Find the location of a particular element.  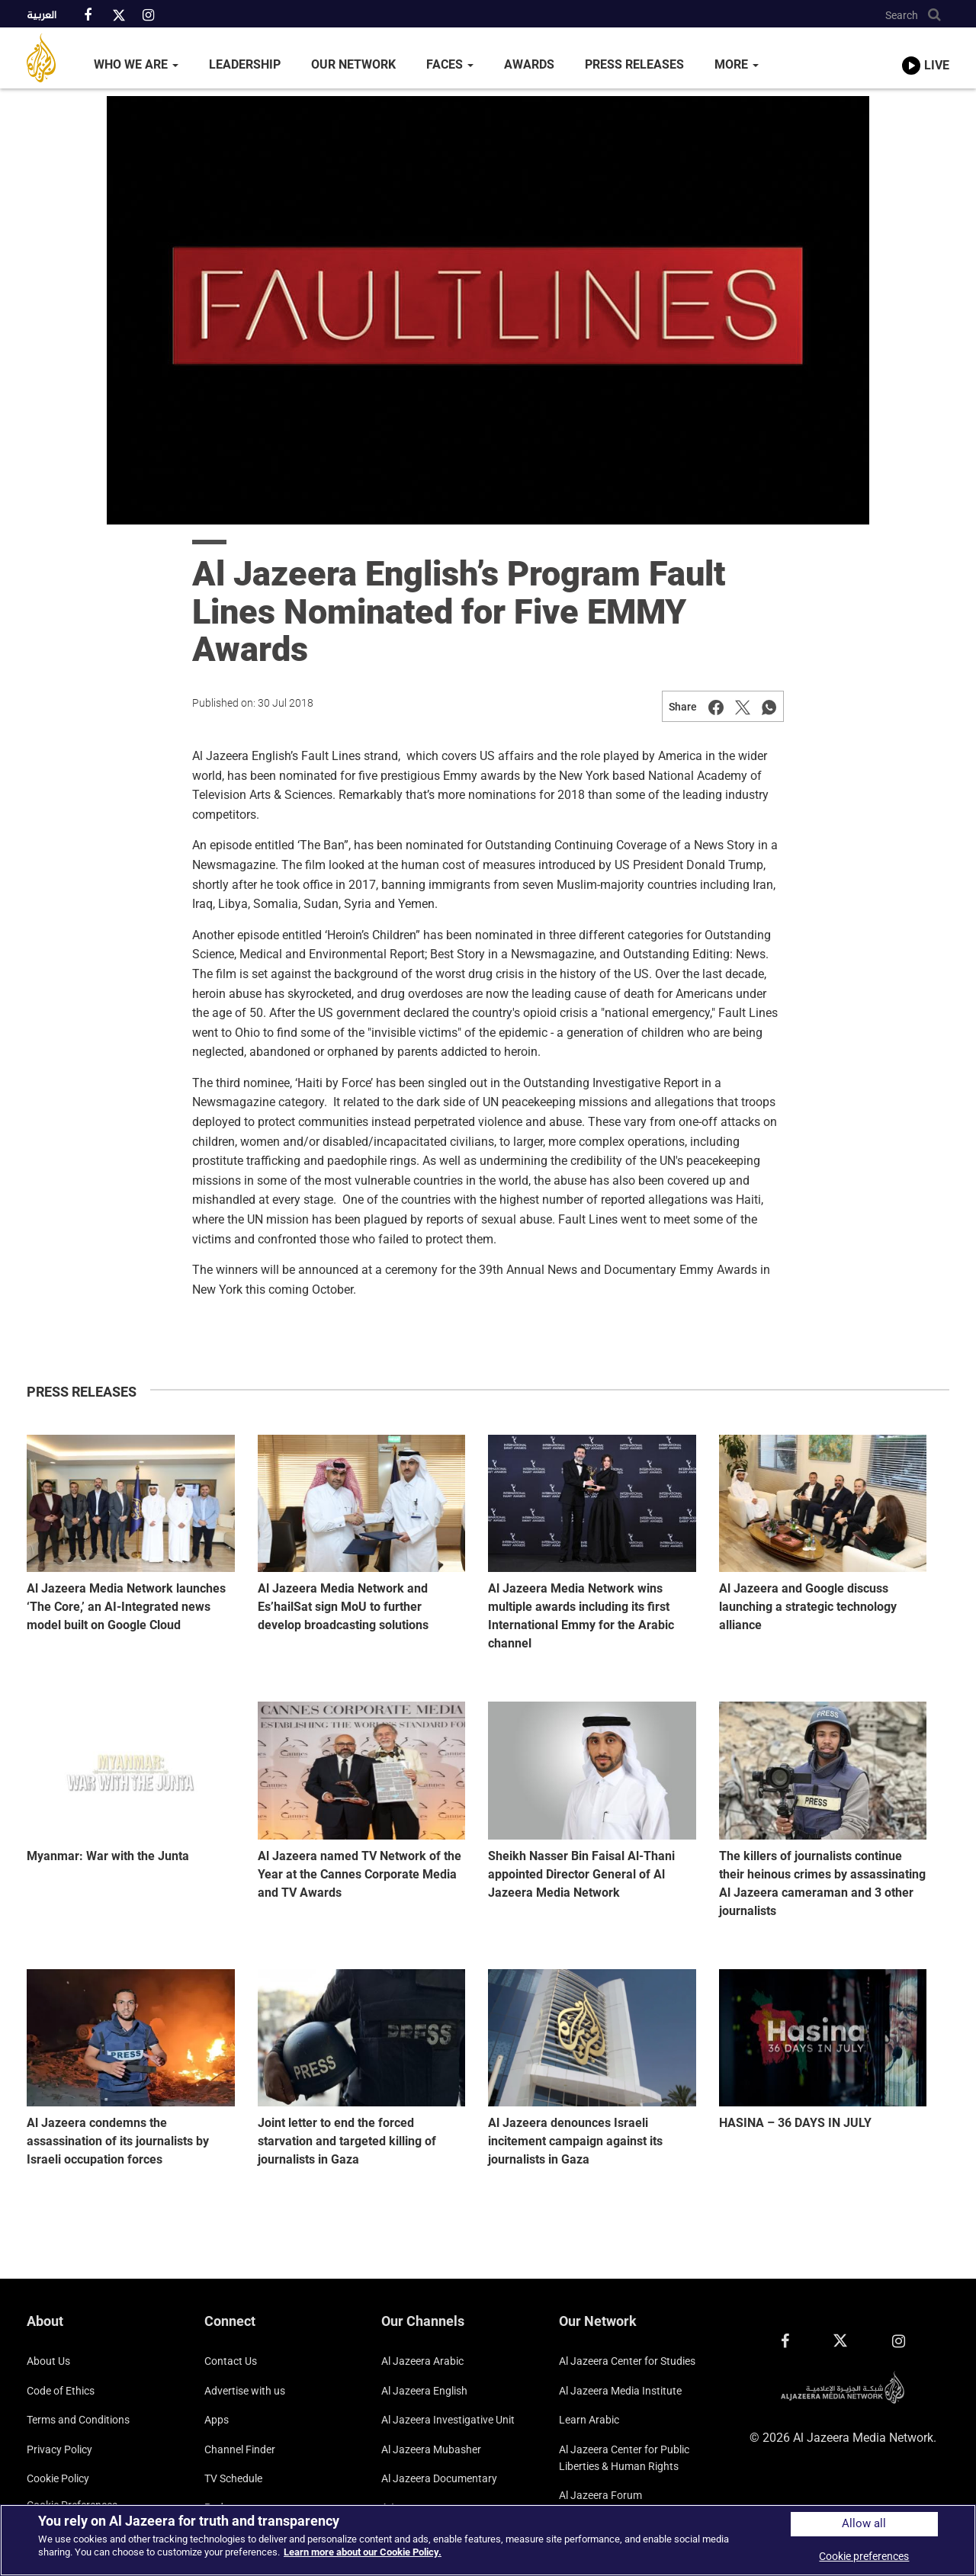

Sheikh Nasser Bin Faisal Al-Thani appointed Director General of Al Jazeera Media Network is located at coordinates (581, 1874).